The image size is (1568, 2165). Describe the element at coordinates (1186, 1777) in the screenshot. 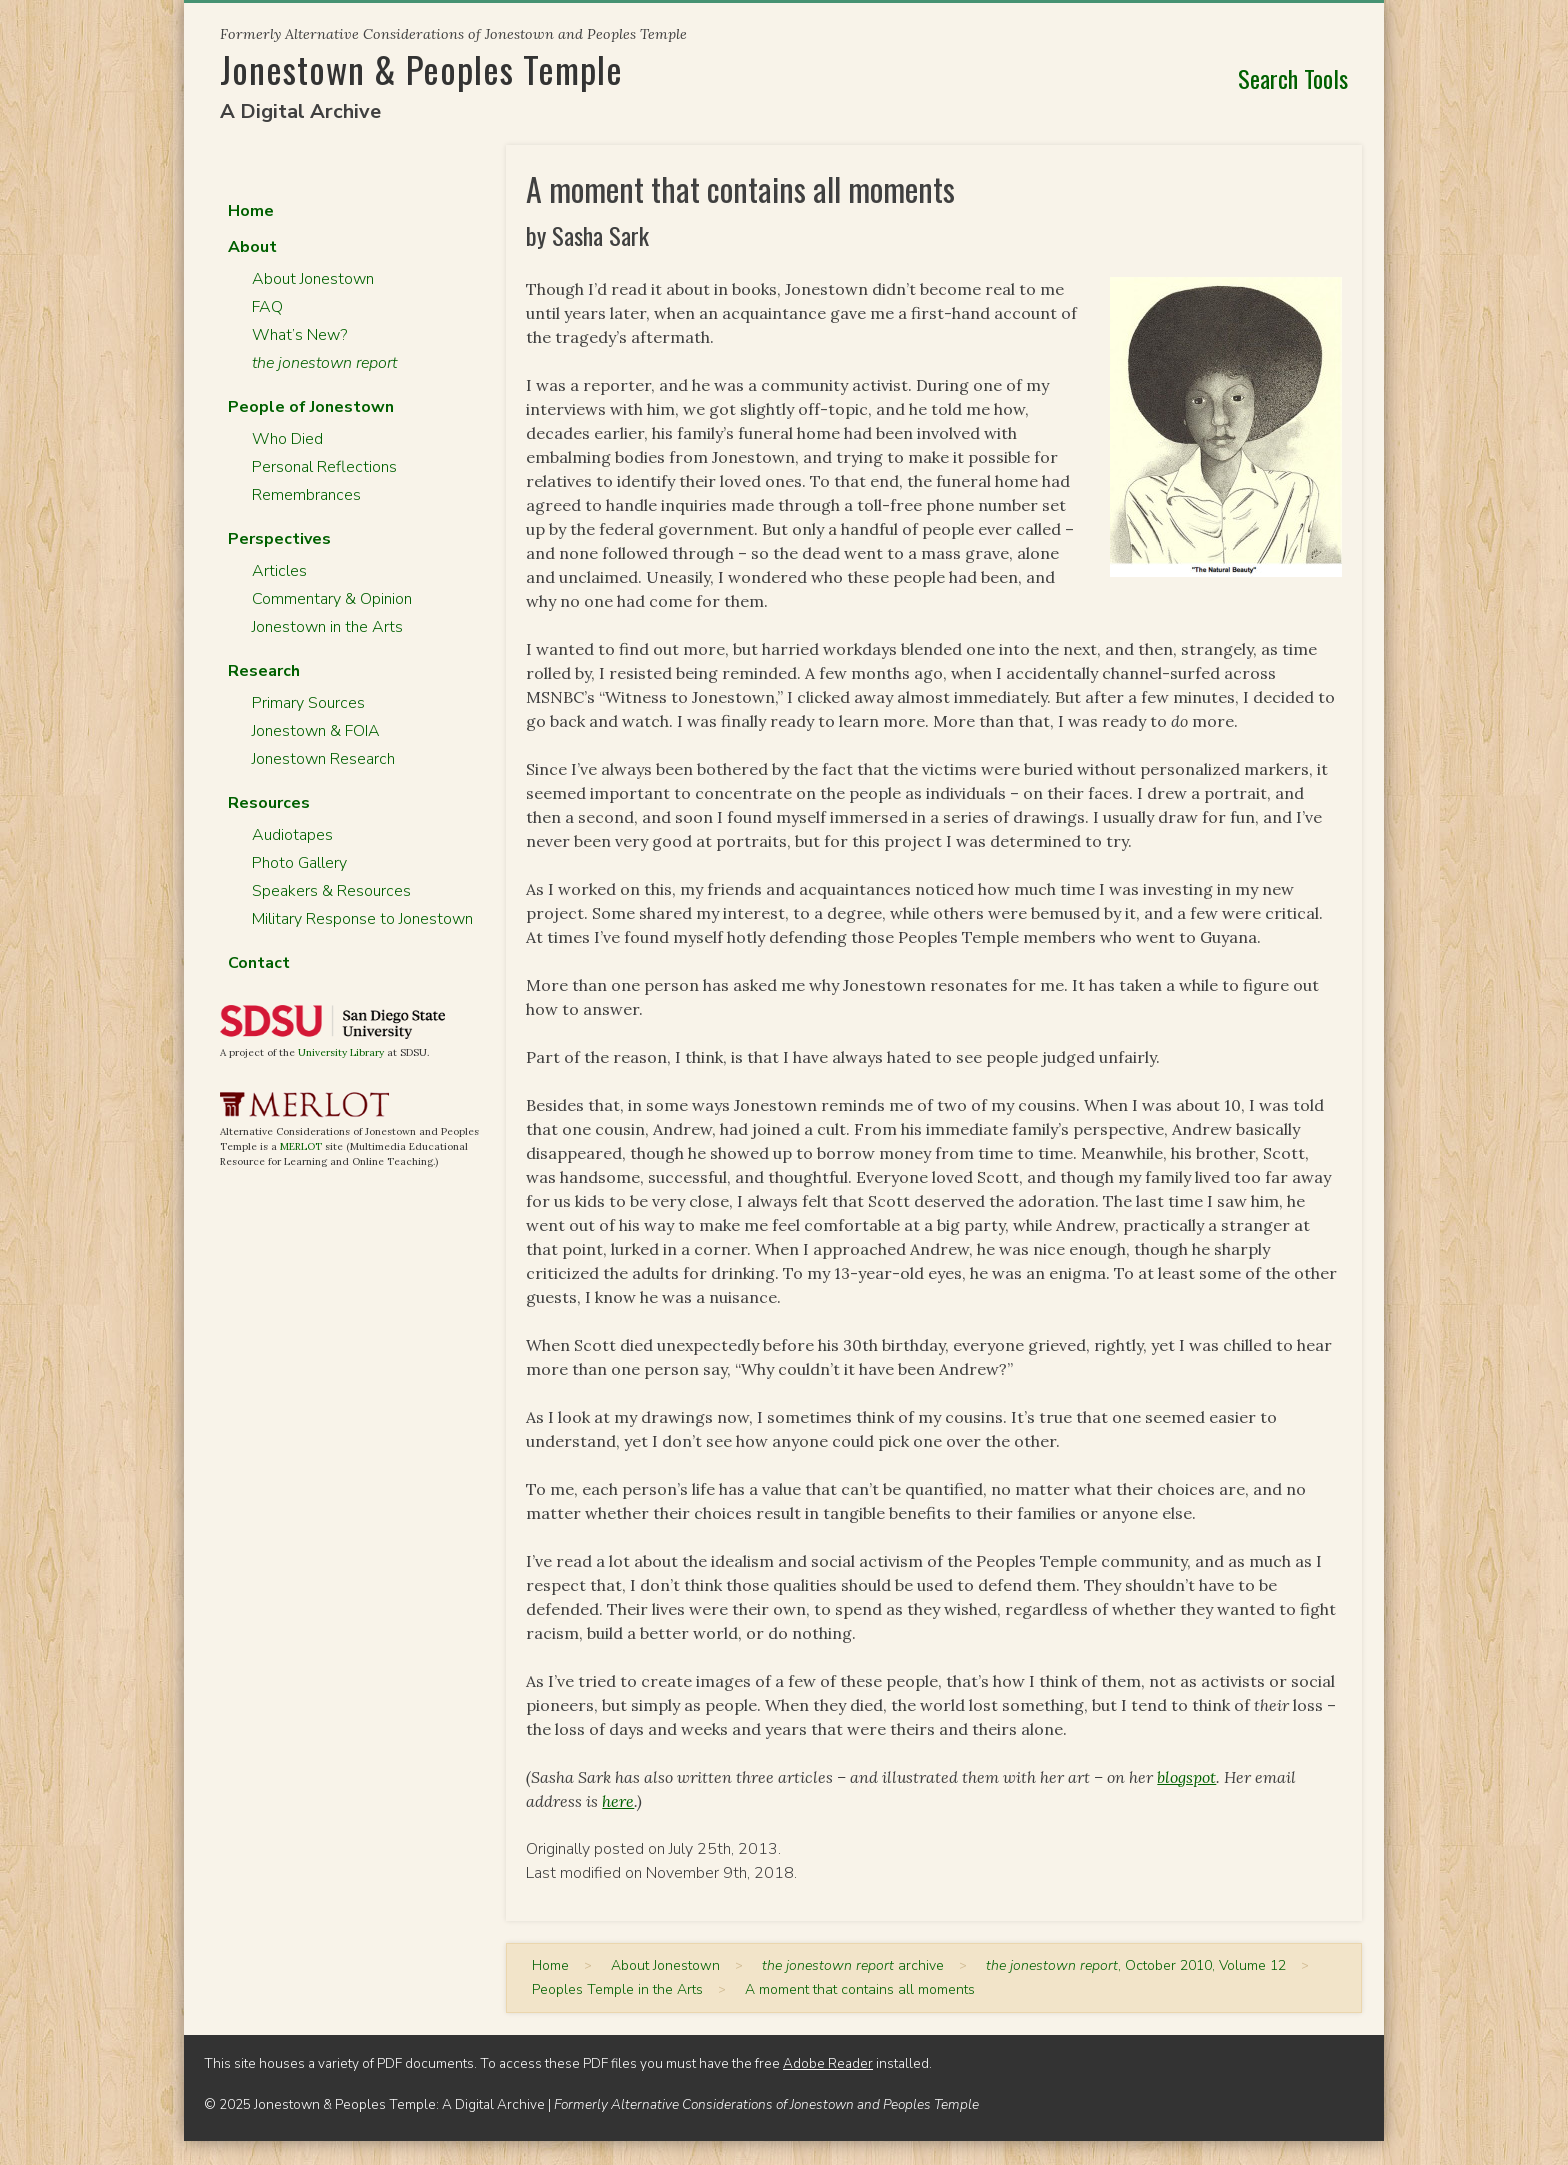

I see `blogspot` at that location.